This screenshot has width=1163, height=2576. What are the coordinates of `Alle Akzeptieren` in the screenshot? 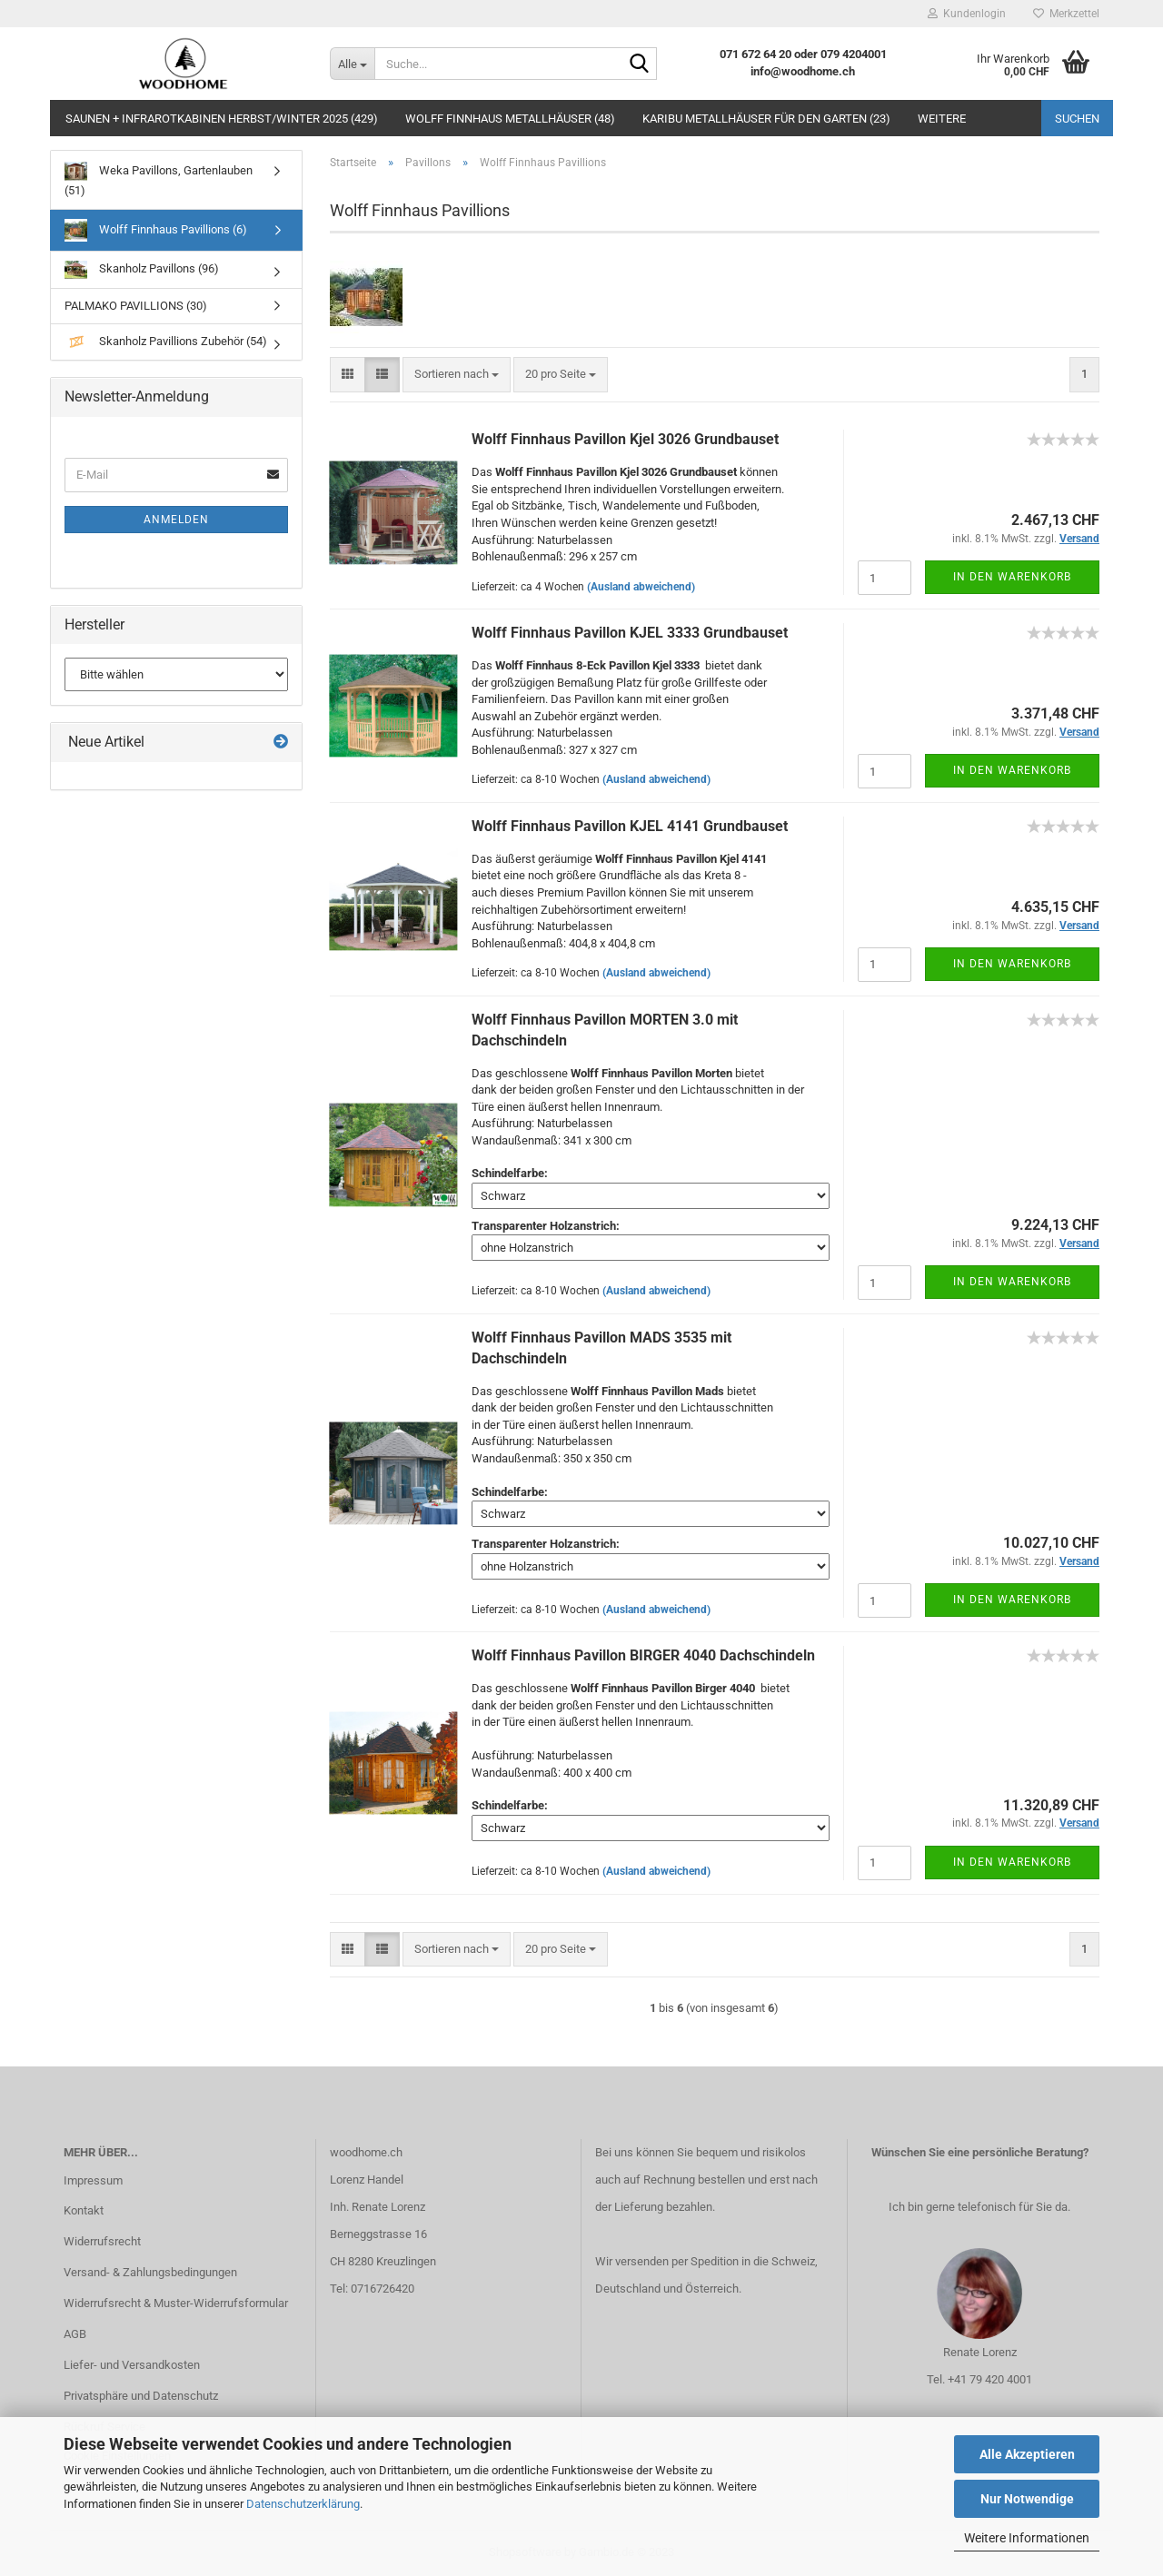 It's located at (1027, 2454).